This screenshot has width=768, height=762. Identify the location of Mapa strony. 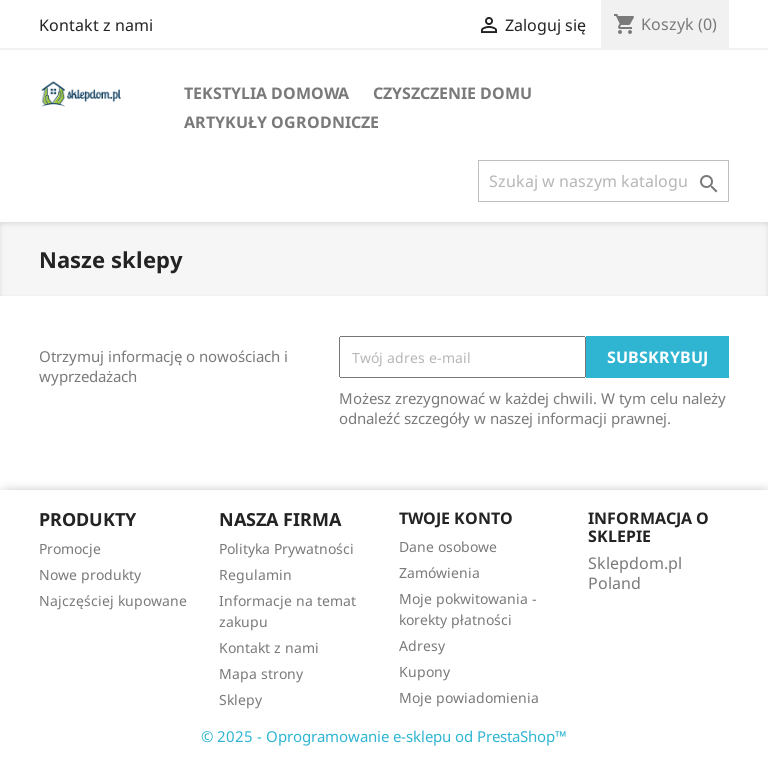
(261, 673).